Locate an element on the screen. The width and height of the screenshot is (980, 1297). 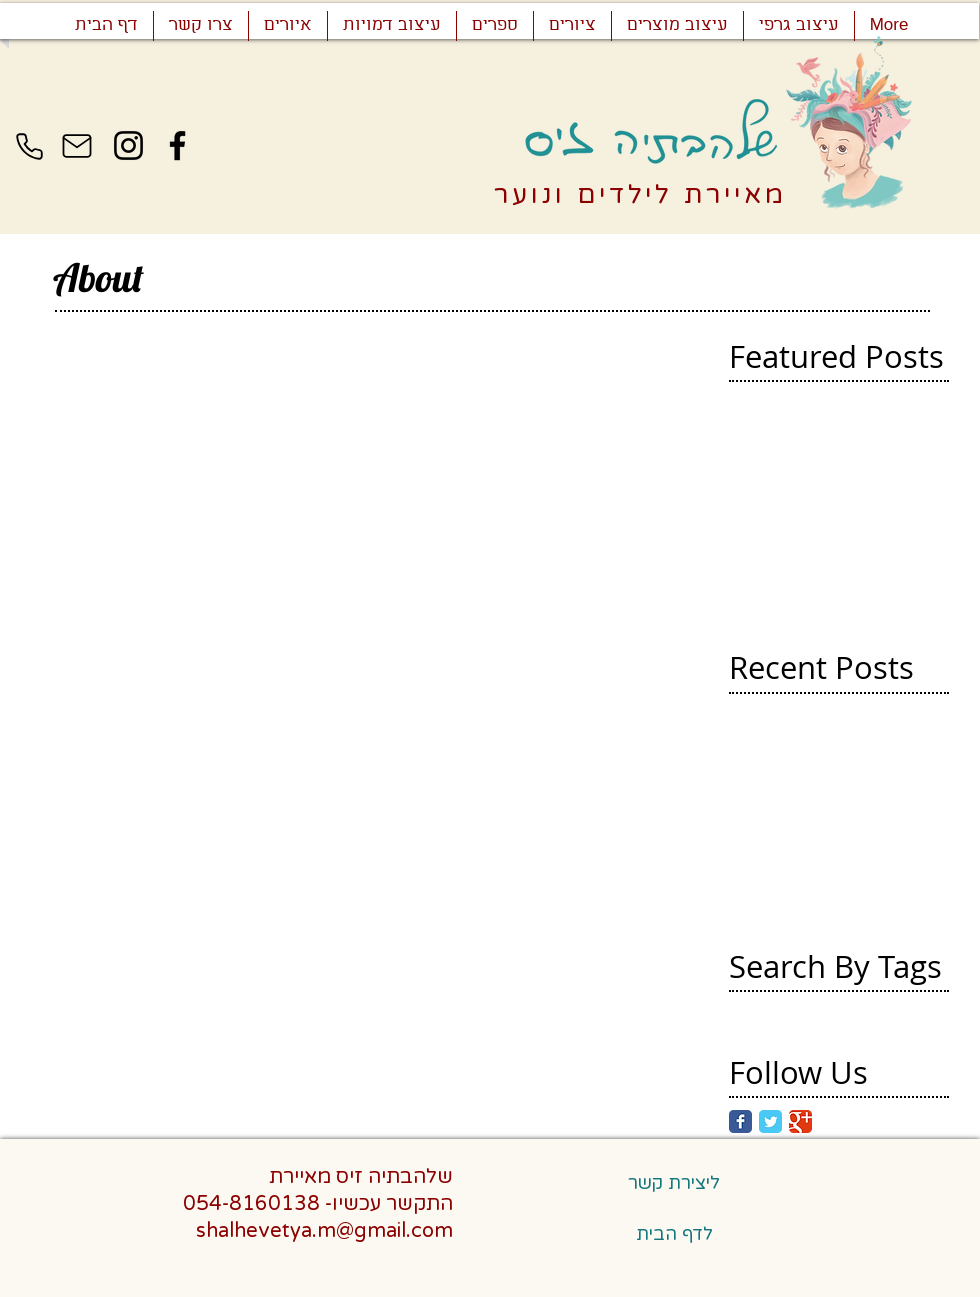
[Mail] is located at coordinates (77, 146).